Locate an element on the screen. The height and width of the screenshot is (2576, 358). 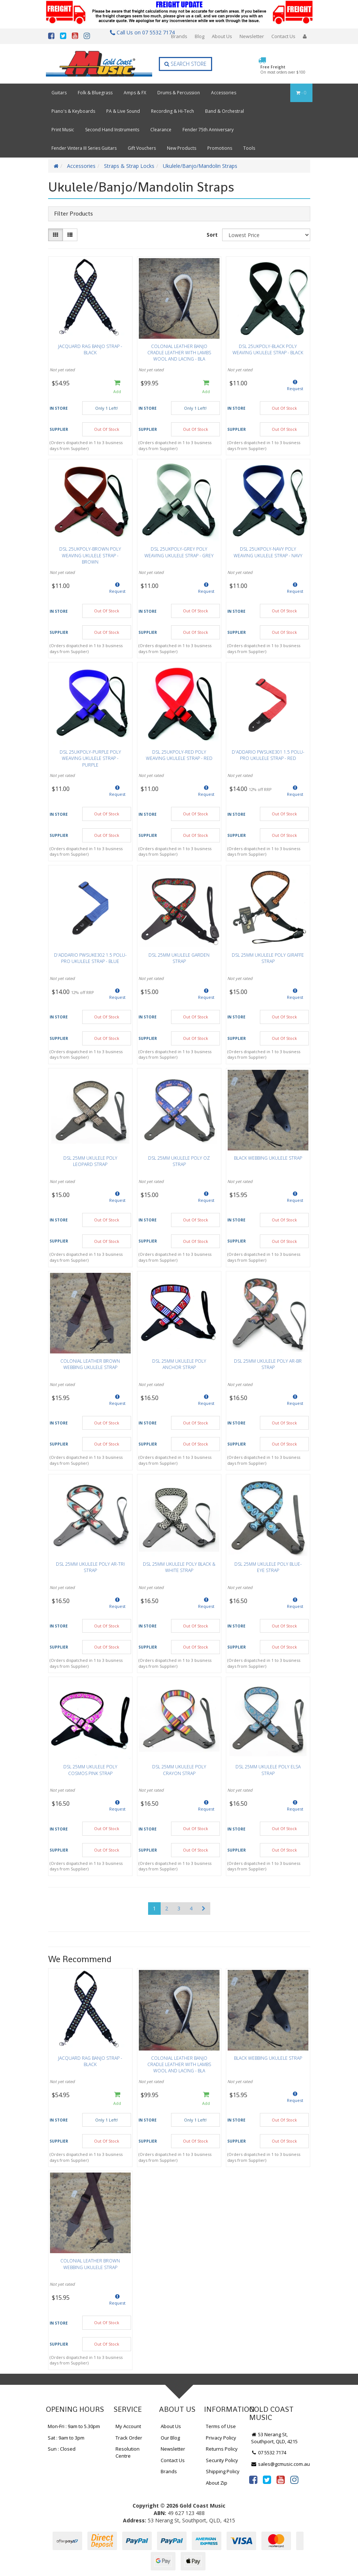
Sat : 9am to 3pm is located at coordinates (66, 2437).